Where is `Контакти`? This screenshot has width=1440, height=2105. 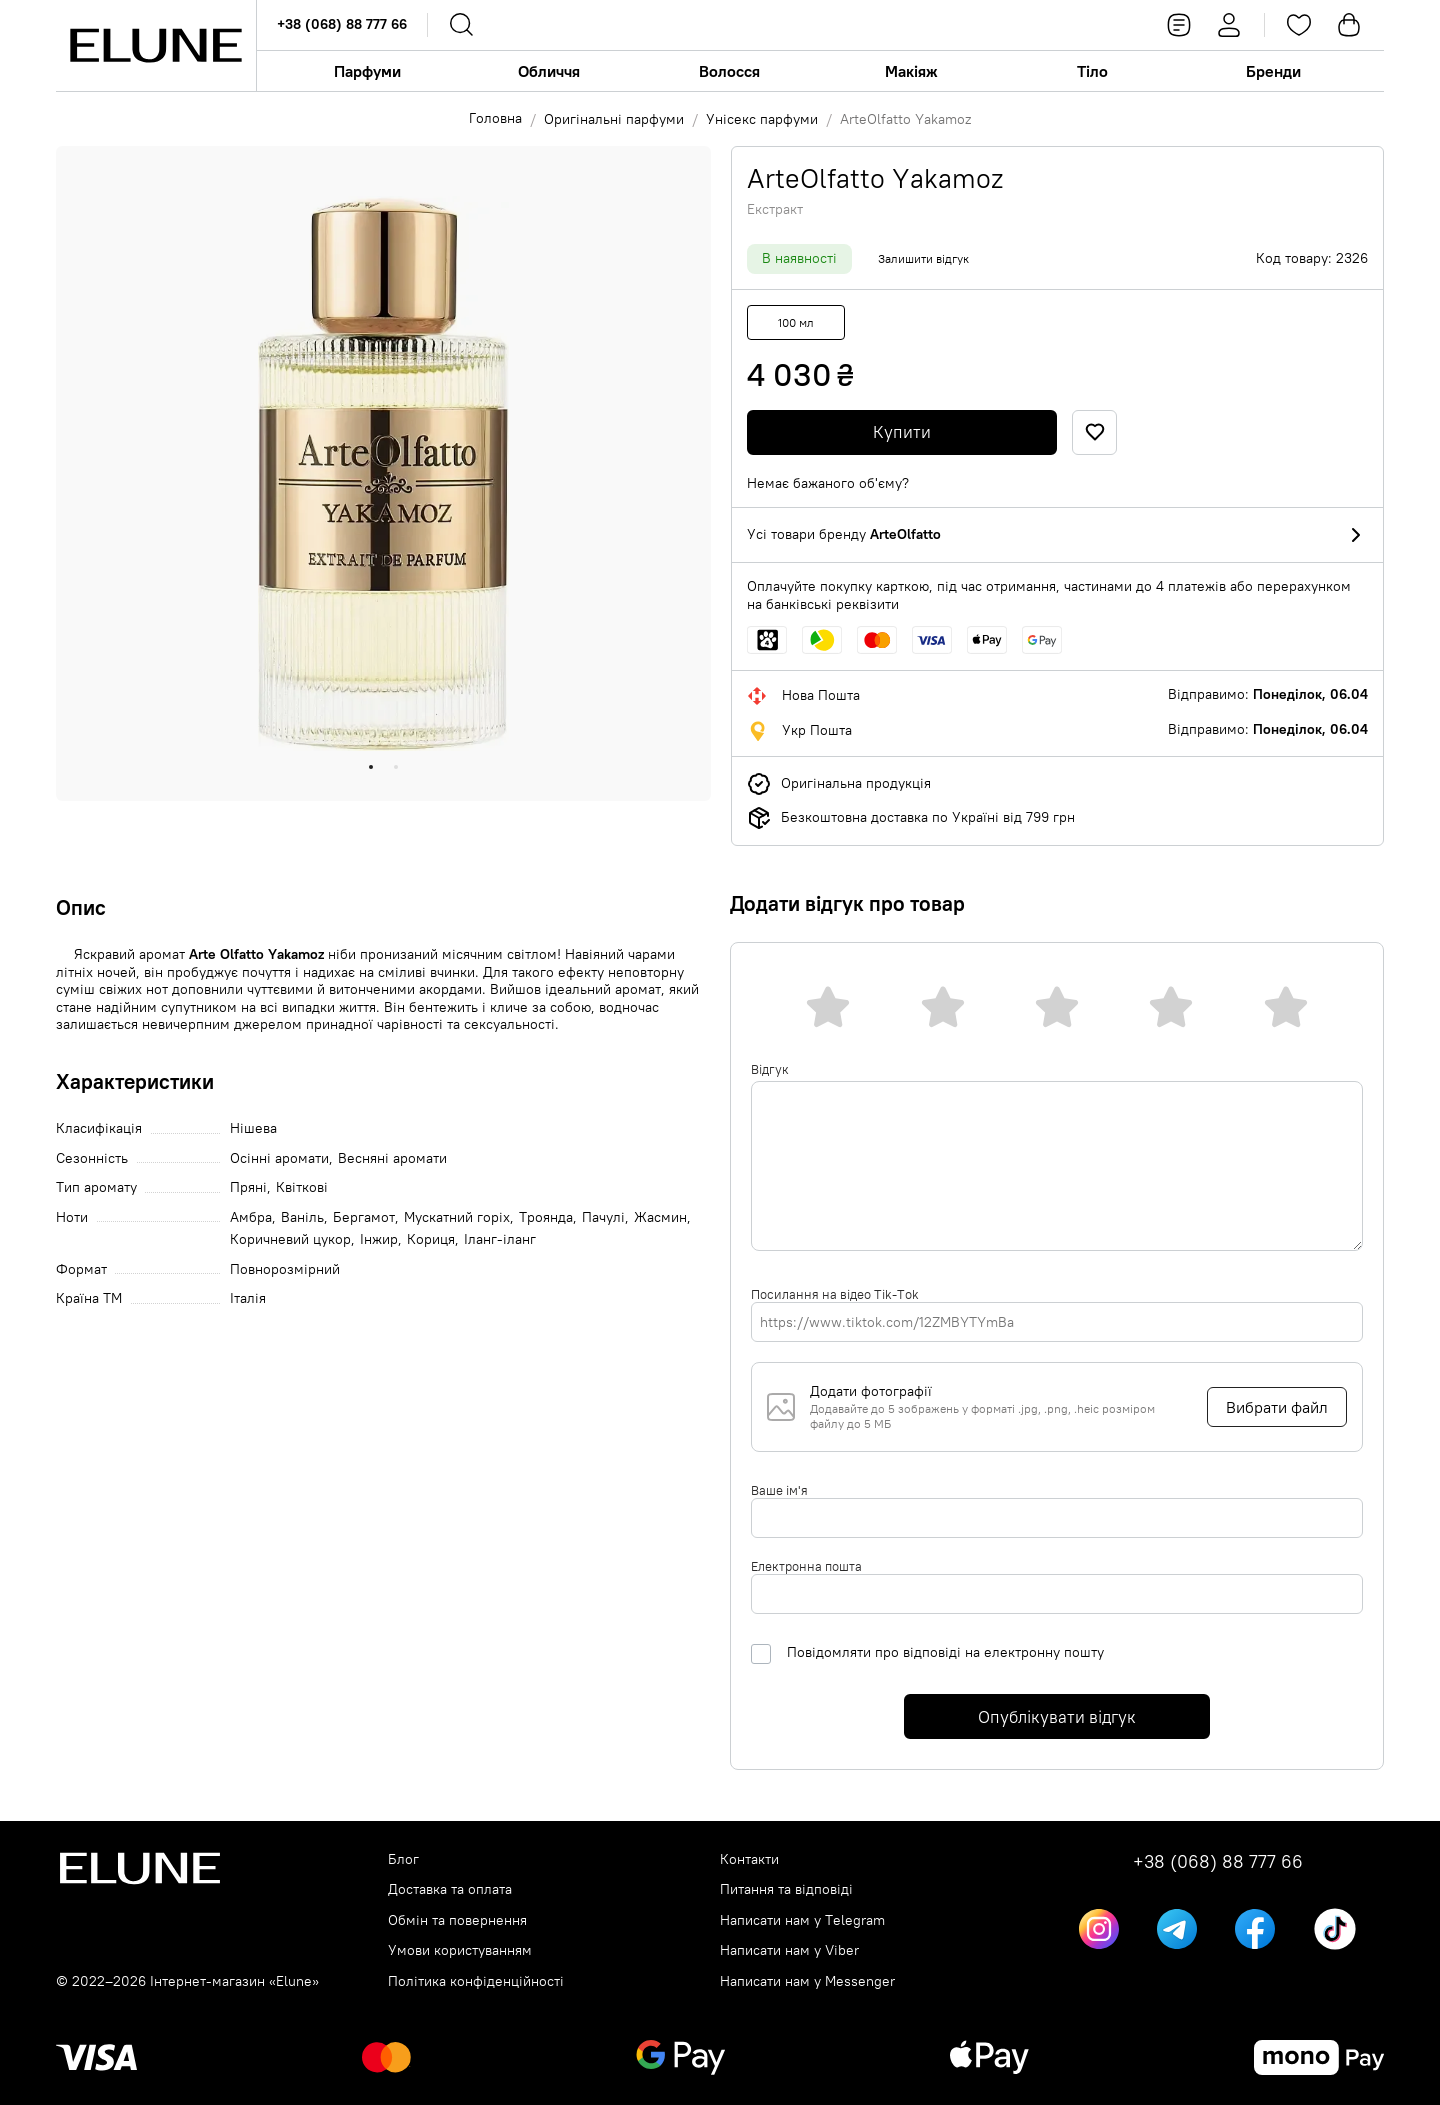
Контакти is located at coordinates (749, 1859).